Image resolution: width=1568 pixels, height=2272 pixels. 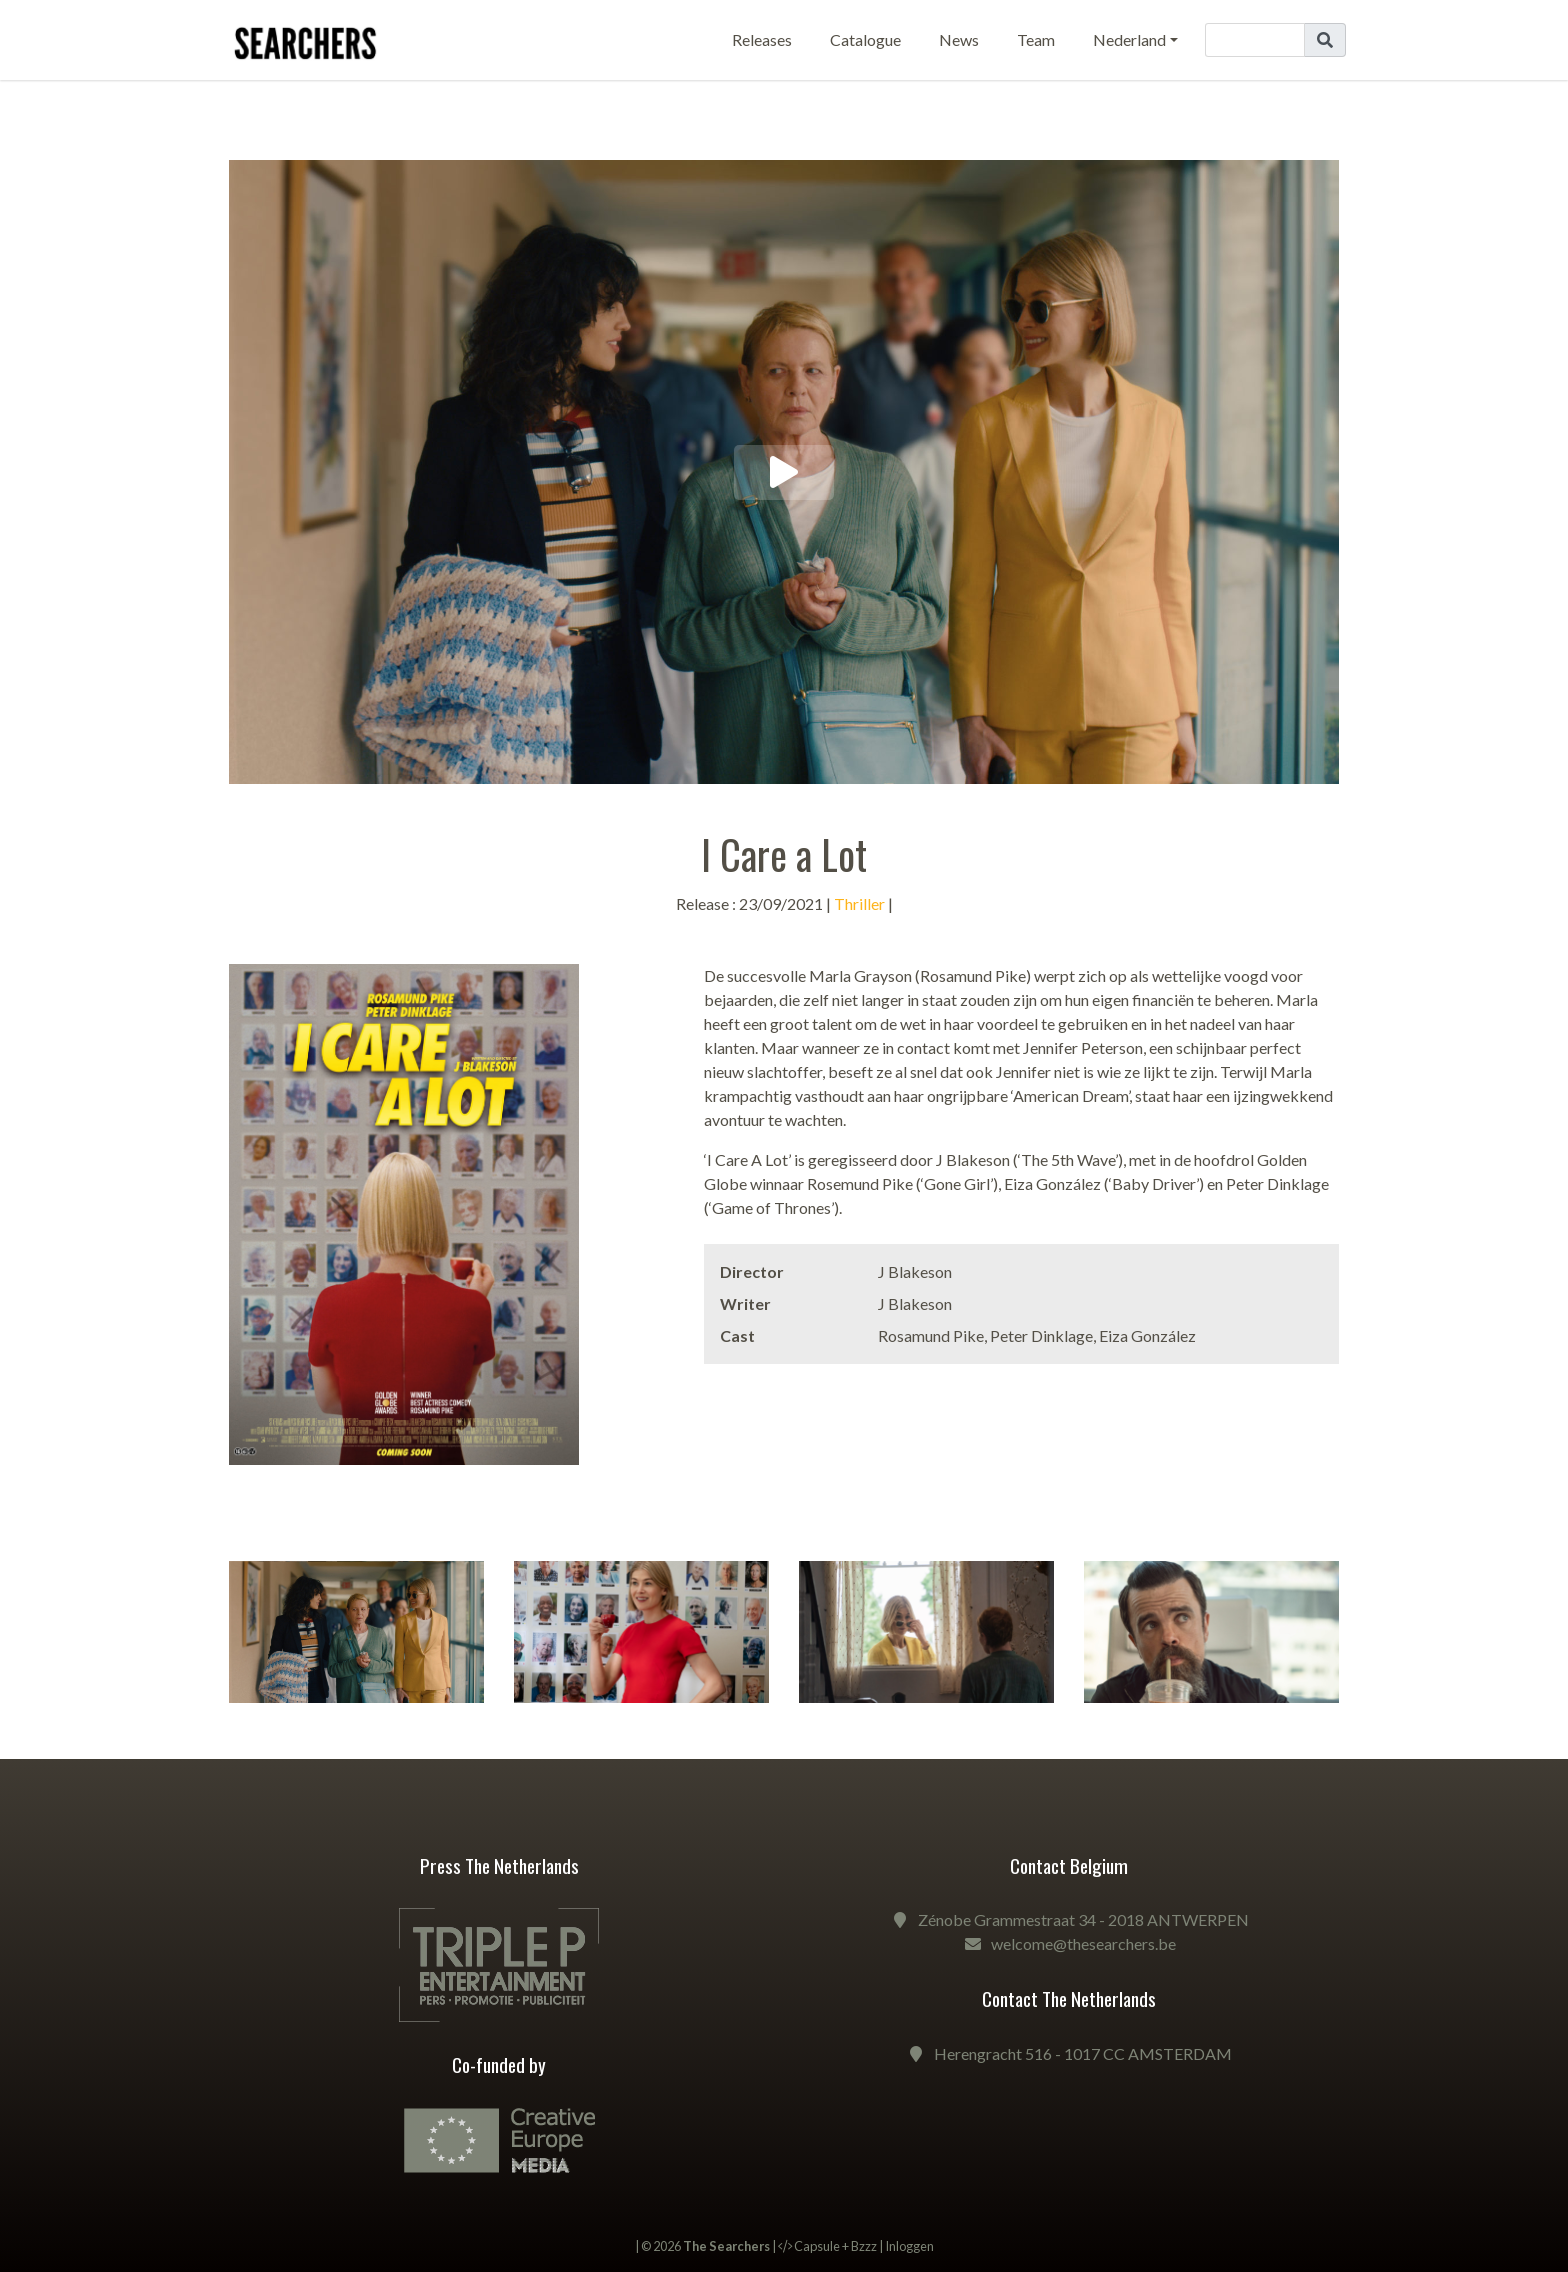 What do you see at coordinates (1129, 39) in the screenshot?
I see `Nederland` at bounding box center [1129, 39].